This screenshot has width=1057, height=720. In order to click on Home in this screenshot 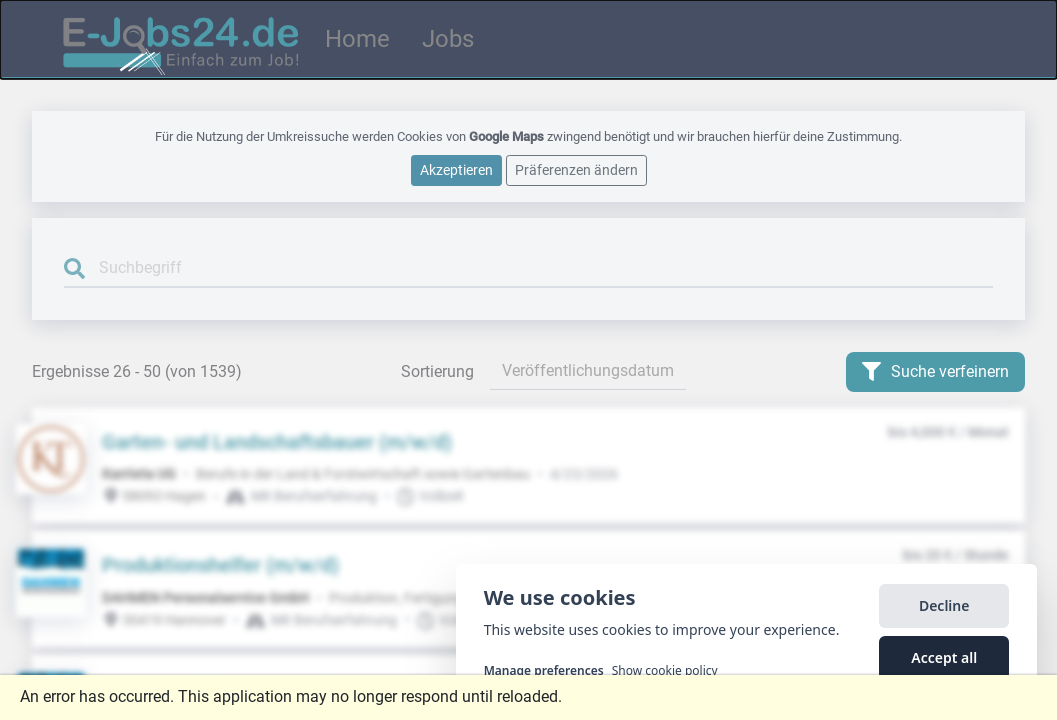, I will do `click(357, 39)`.